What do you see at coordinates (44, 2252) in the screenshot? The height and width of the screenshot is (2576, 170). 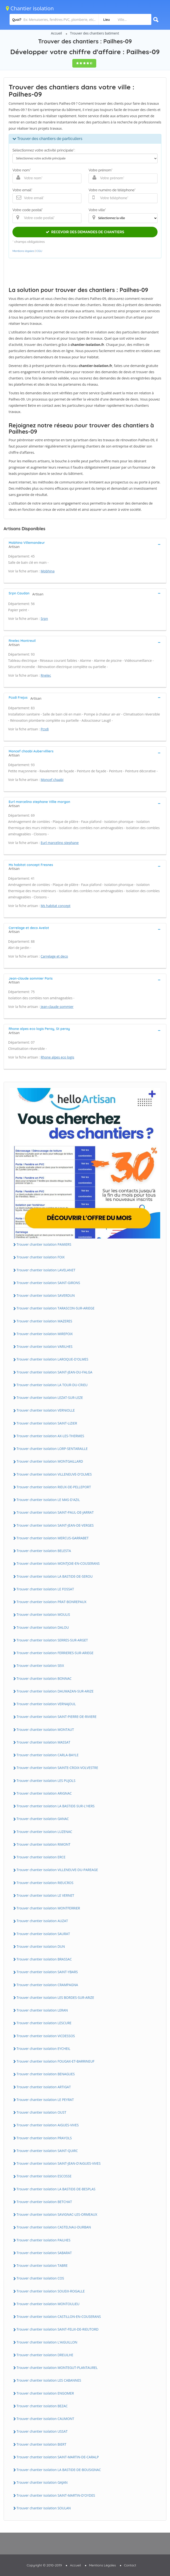 I see `Trouver chantier isolation SABARAT` at bounding box center [44, 2252].